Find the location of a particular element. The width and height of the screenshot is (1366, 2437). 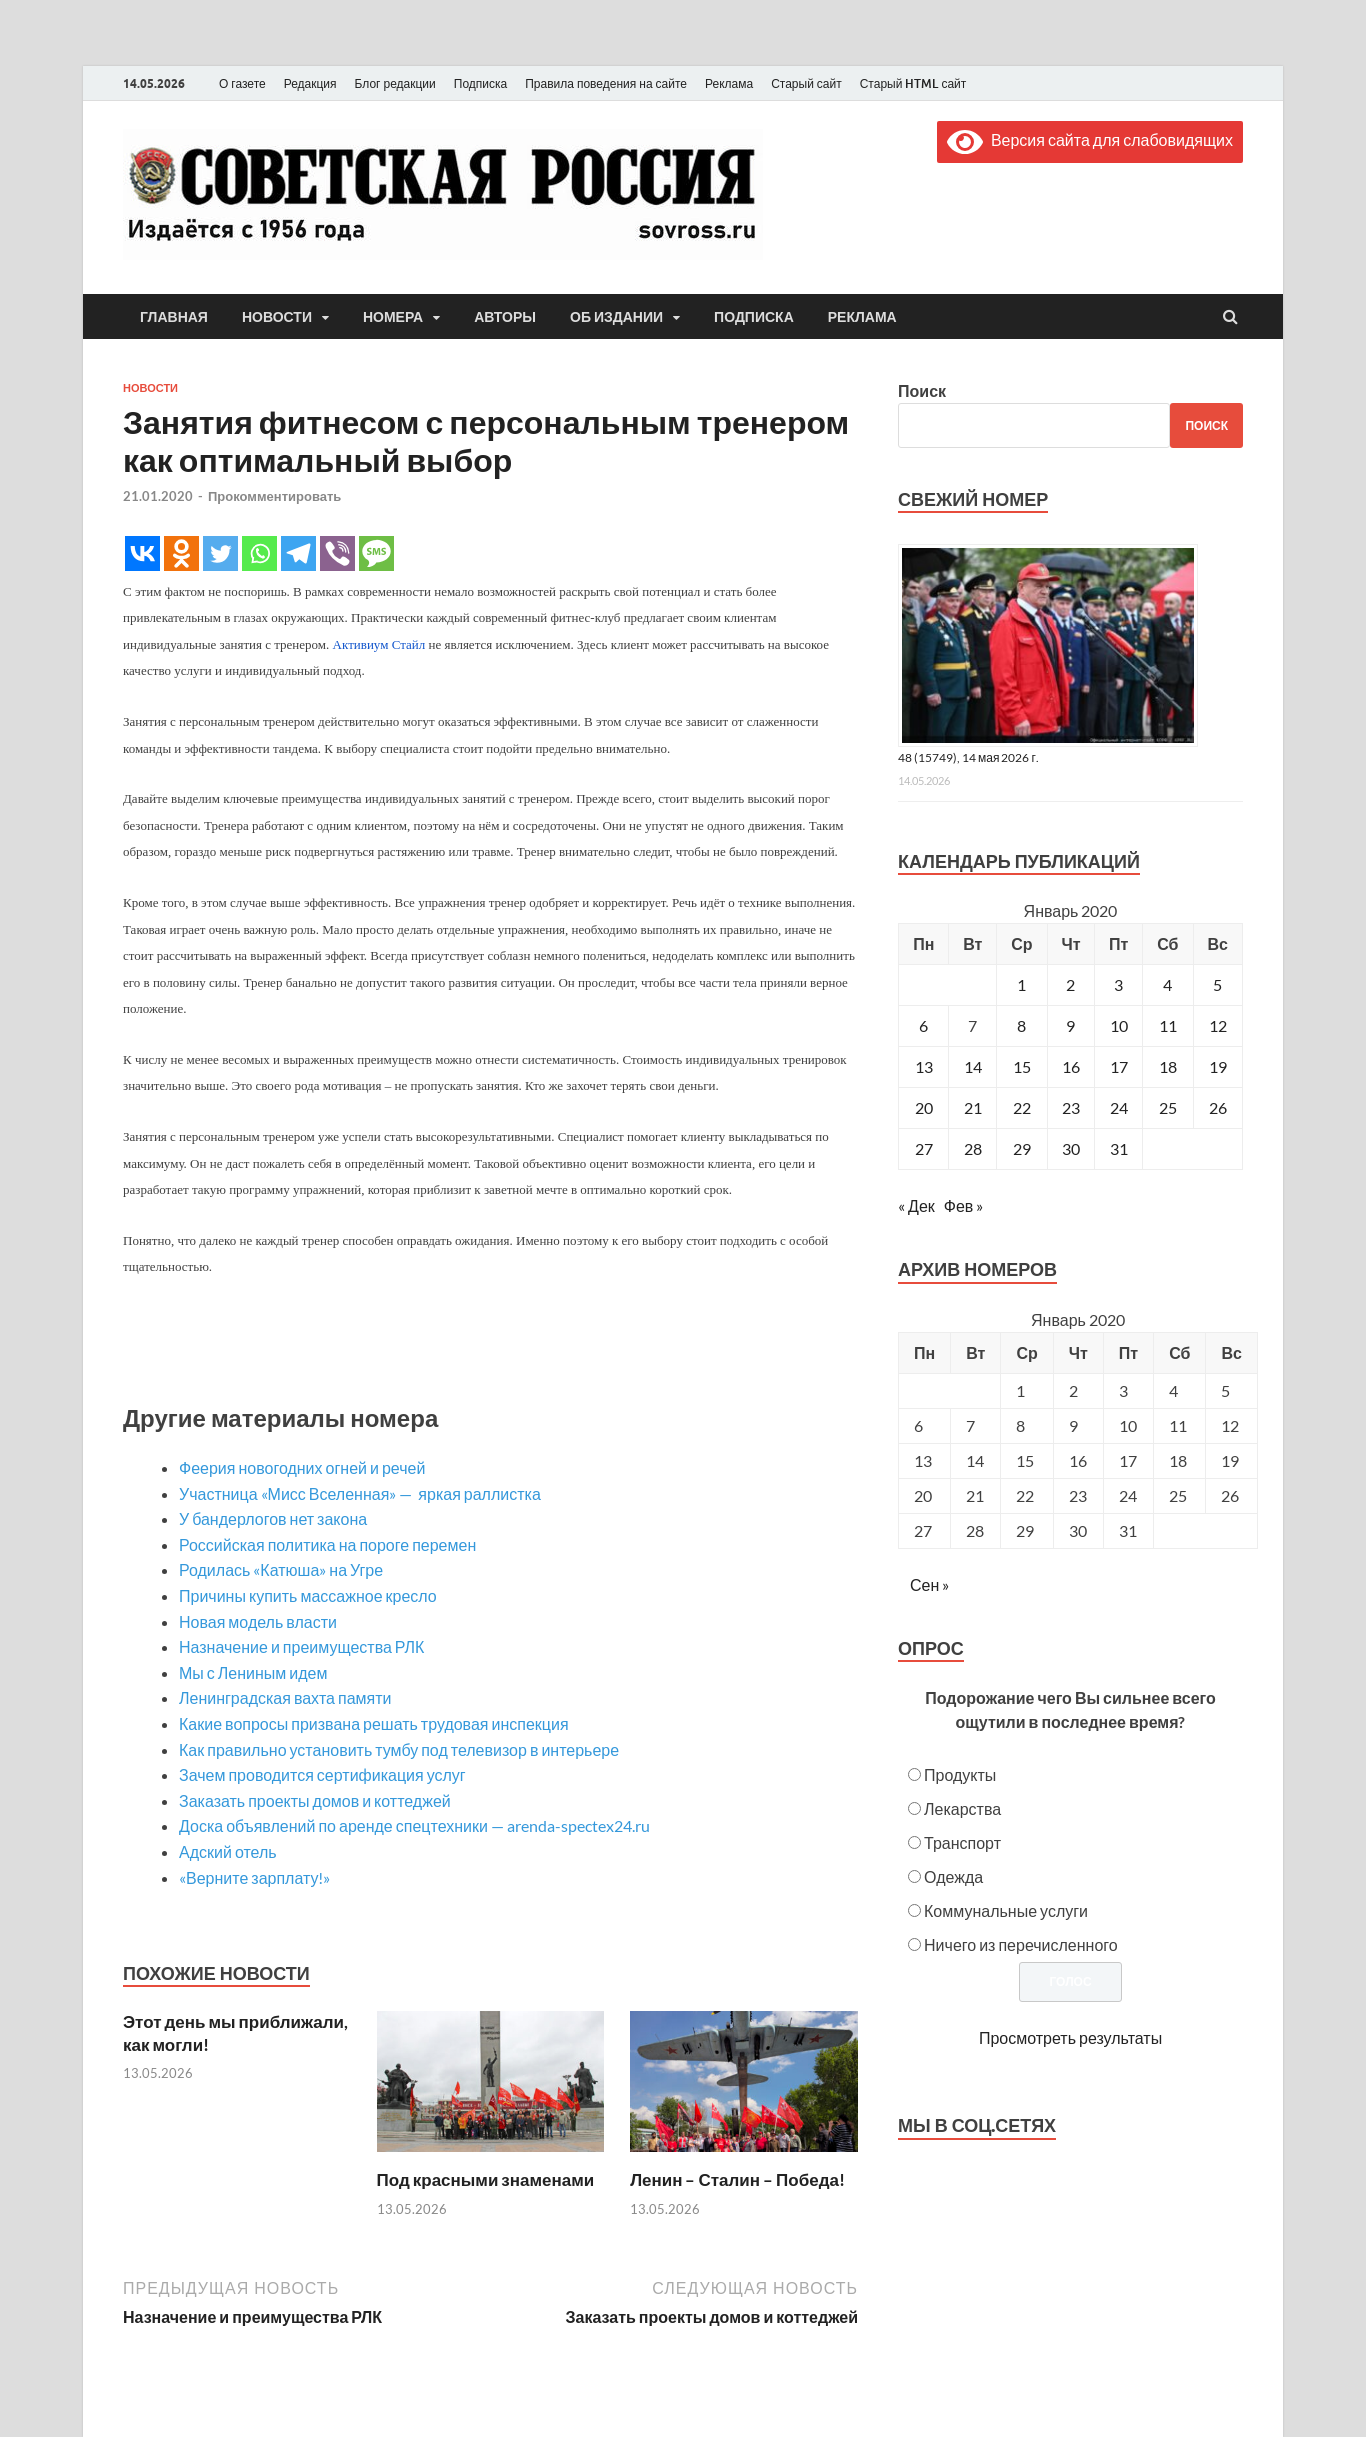

Просмотреть результаты is located at coordinates (1070, 2037).